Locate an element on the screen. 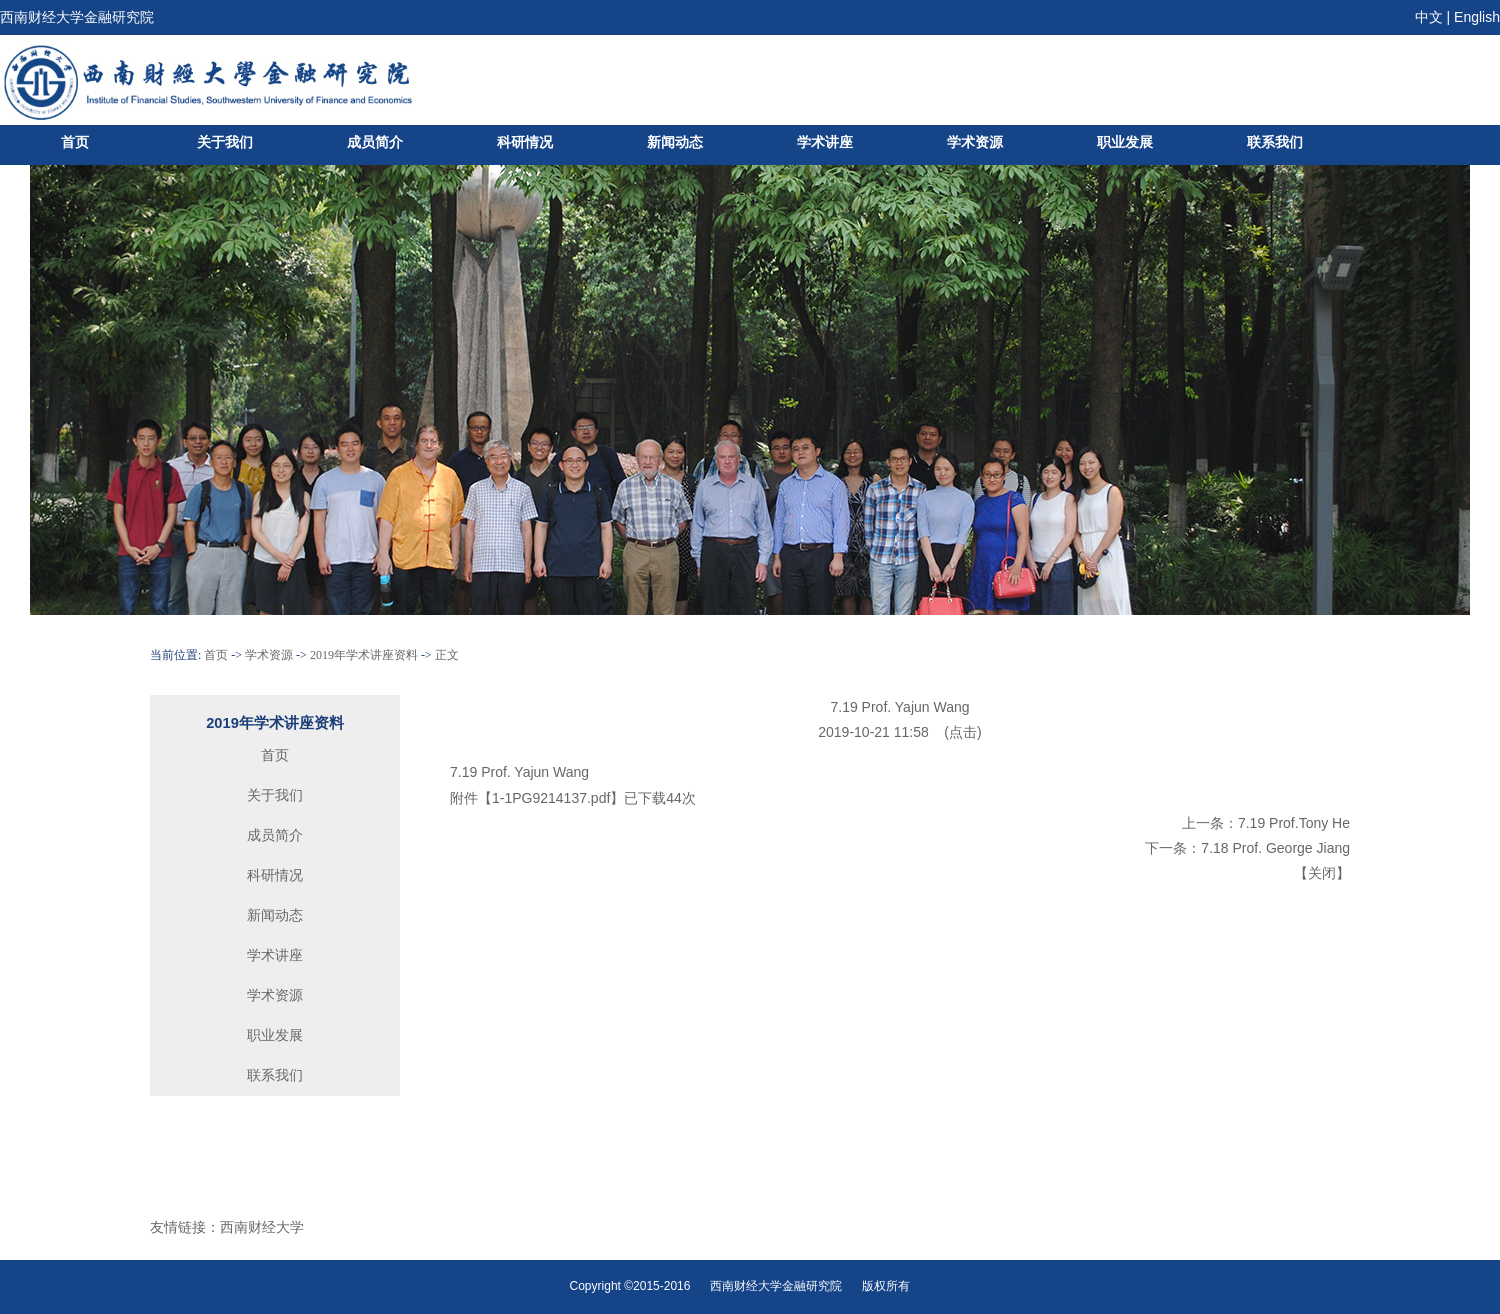  关于我们 is located at coordinates (225, 142).